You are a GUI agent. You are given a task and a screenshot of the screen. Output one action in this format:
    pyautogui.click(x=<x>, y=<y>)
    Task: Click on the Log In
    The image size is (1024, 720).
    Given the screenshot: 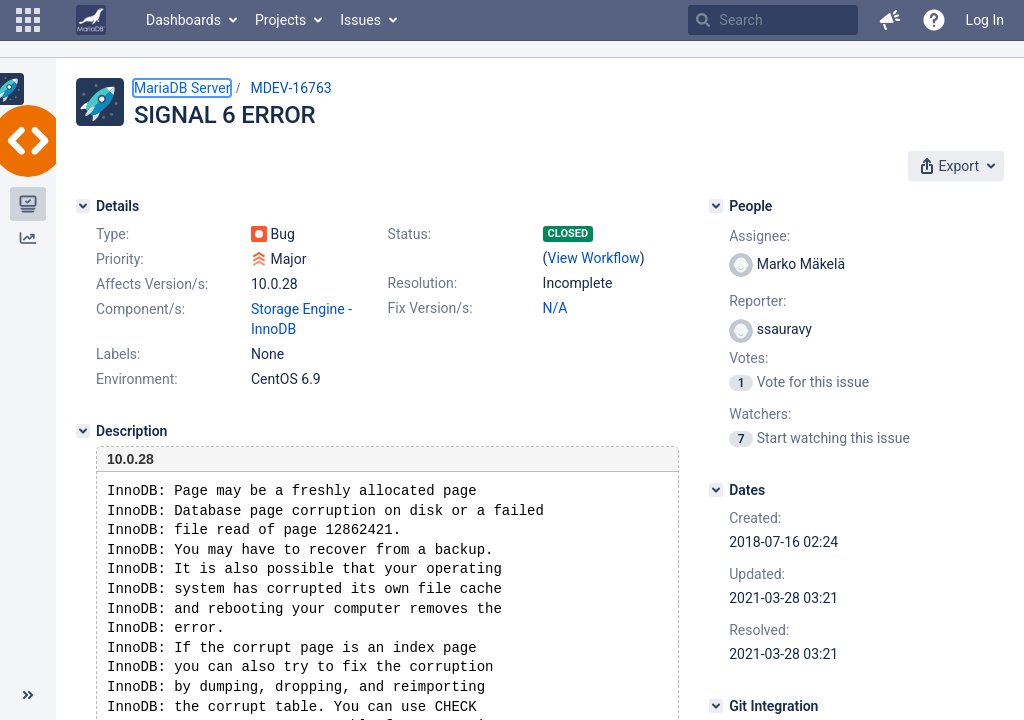 What is the action you would take?
    pyautogui.click(x=985, y=20)
    